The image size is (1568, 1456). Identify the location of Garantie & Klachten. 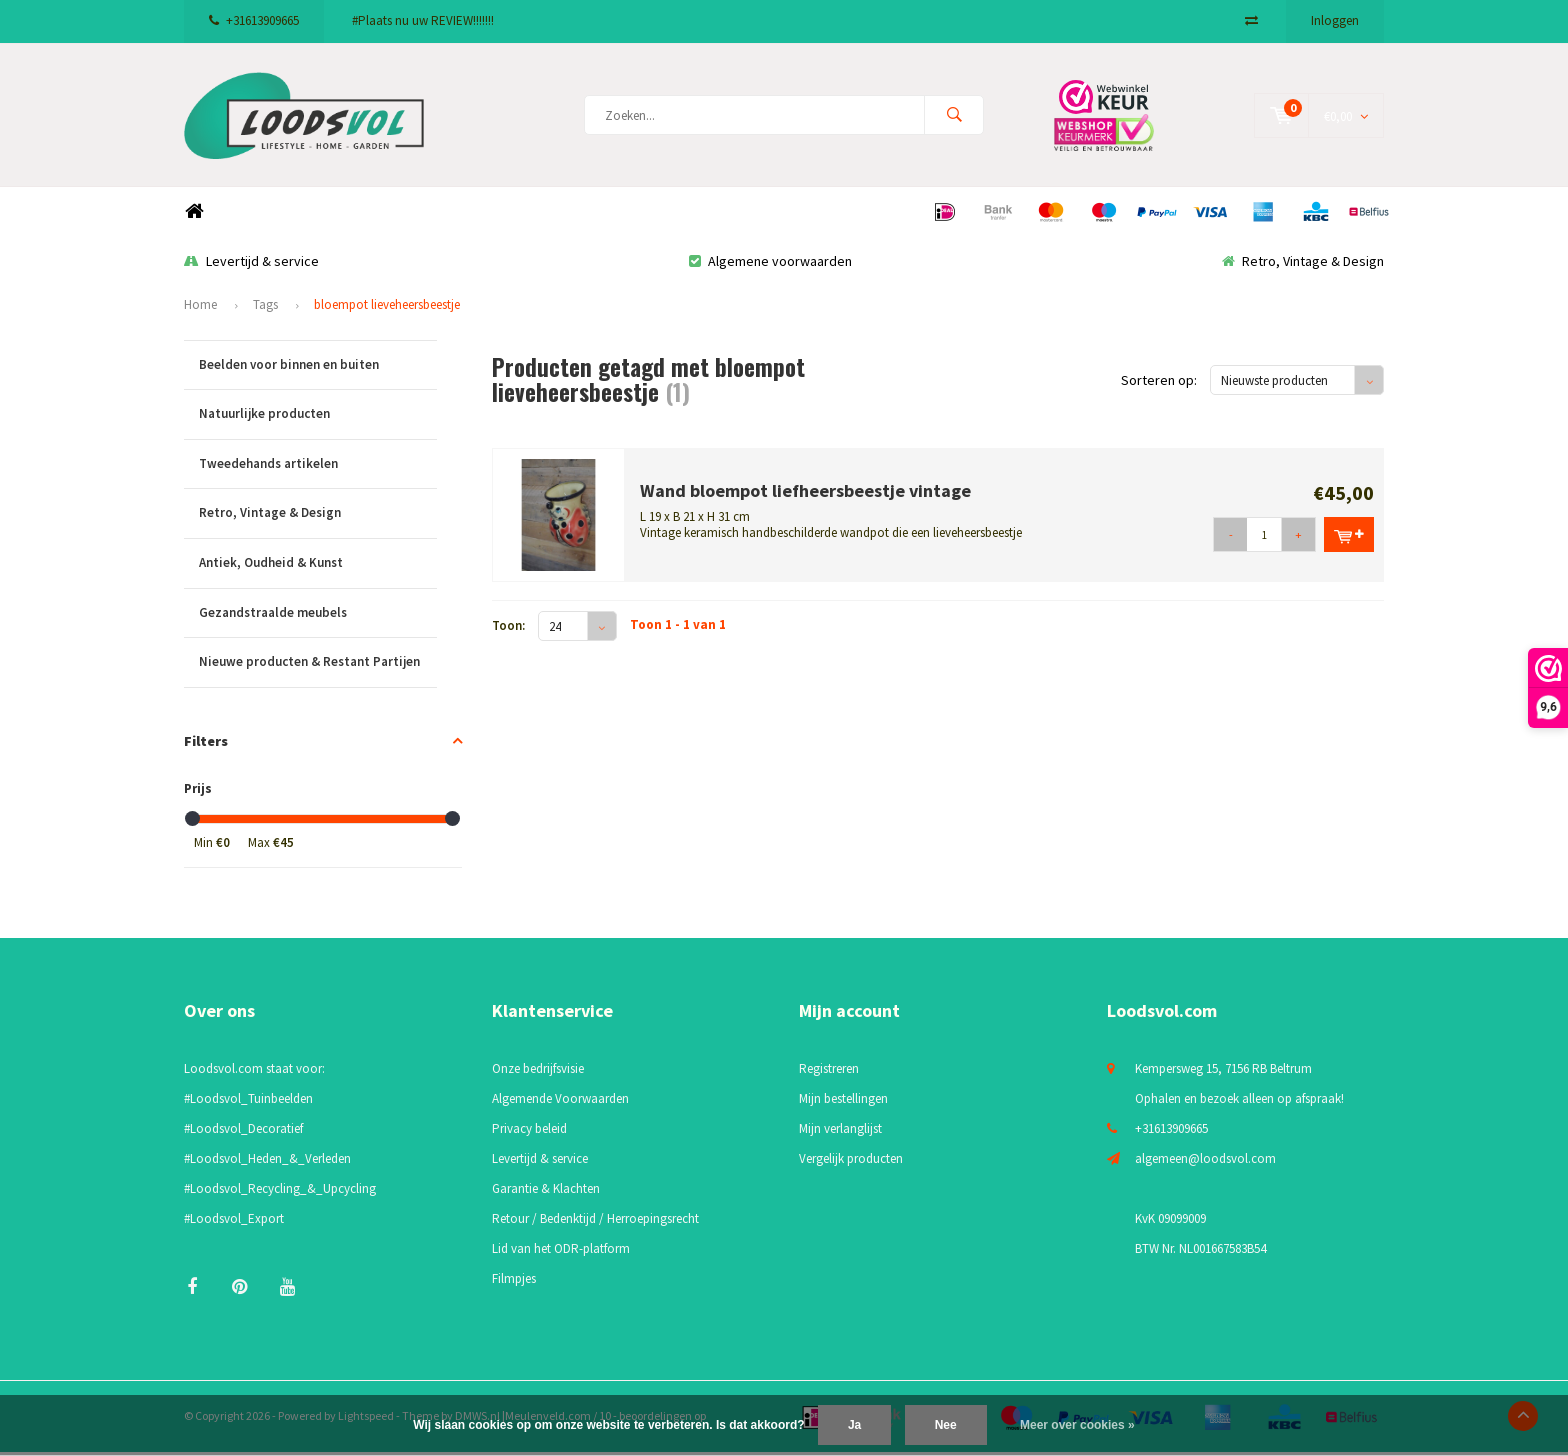
(546, 1193).